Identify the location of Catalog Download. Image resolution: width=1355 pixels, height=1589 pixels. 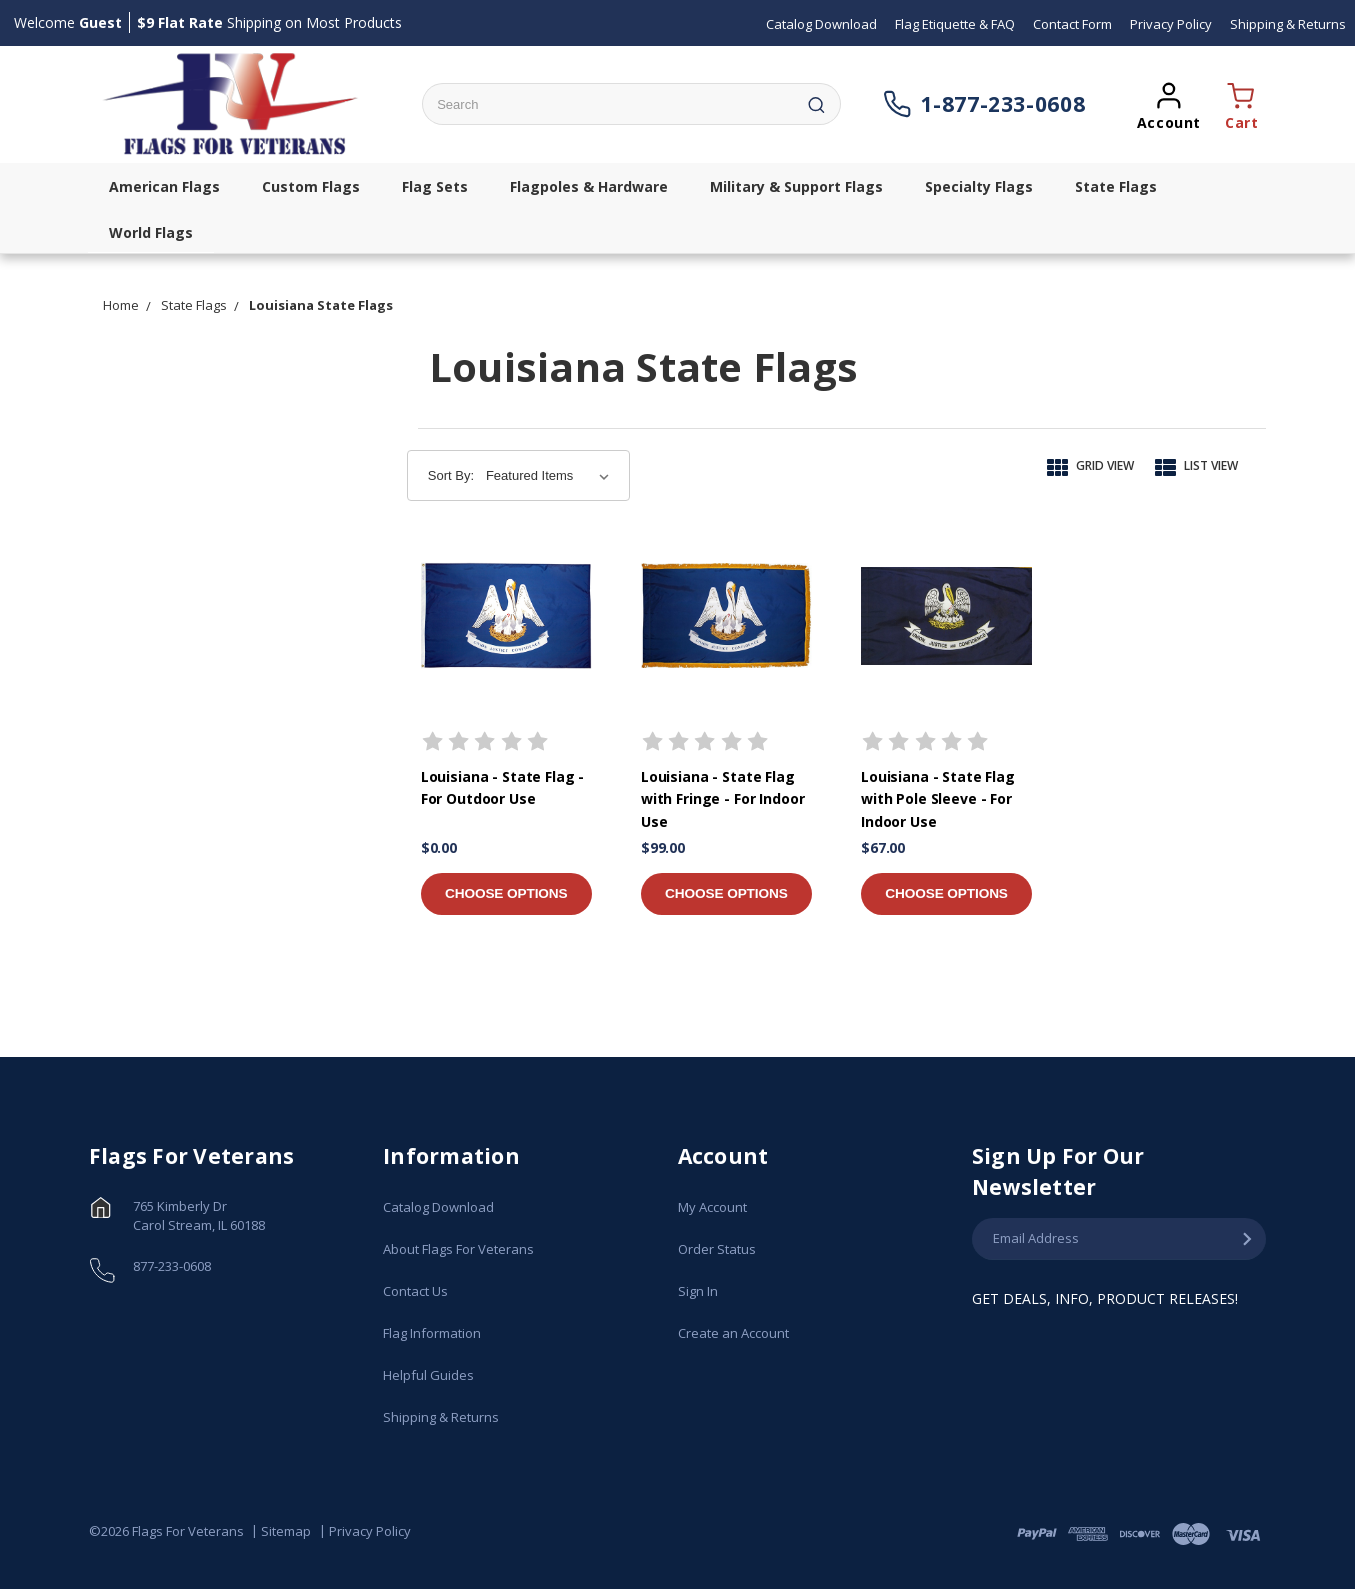
(438, 1207).